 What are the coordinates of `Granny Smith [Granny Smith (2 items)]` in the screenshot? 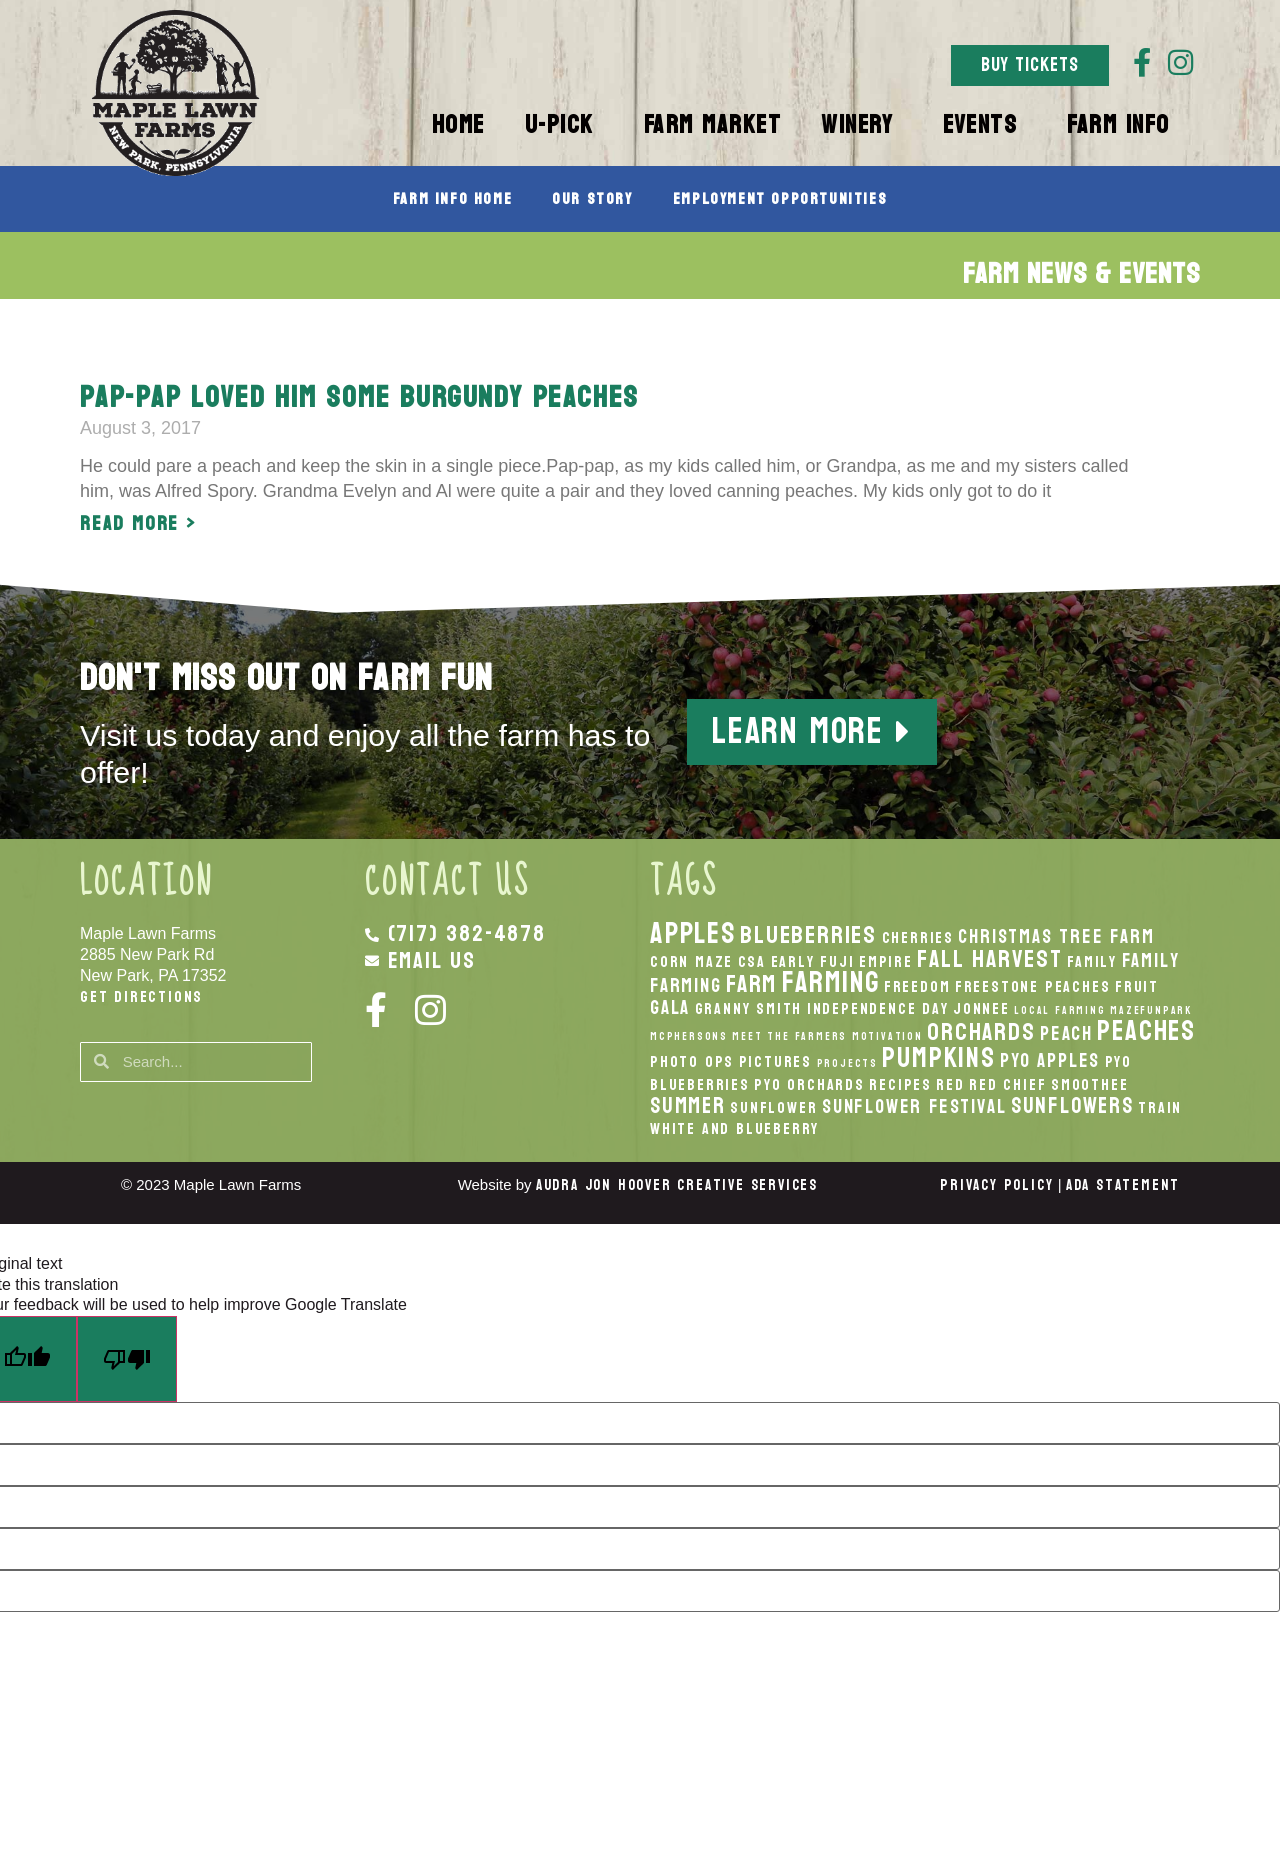 It's located at (749, 1009).